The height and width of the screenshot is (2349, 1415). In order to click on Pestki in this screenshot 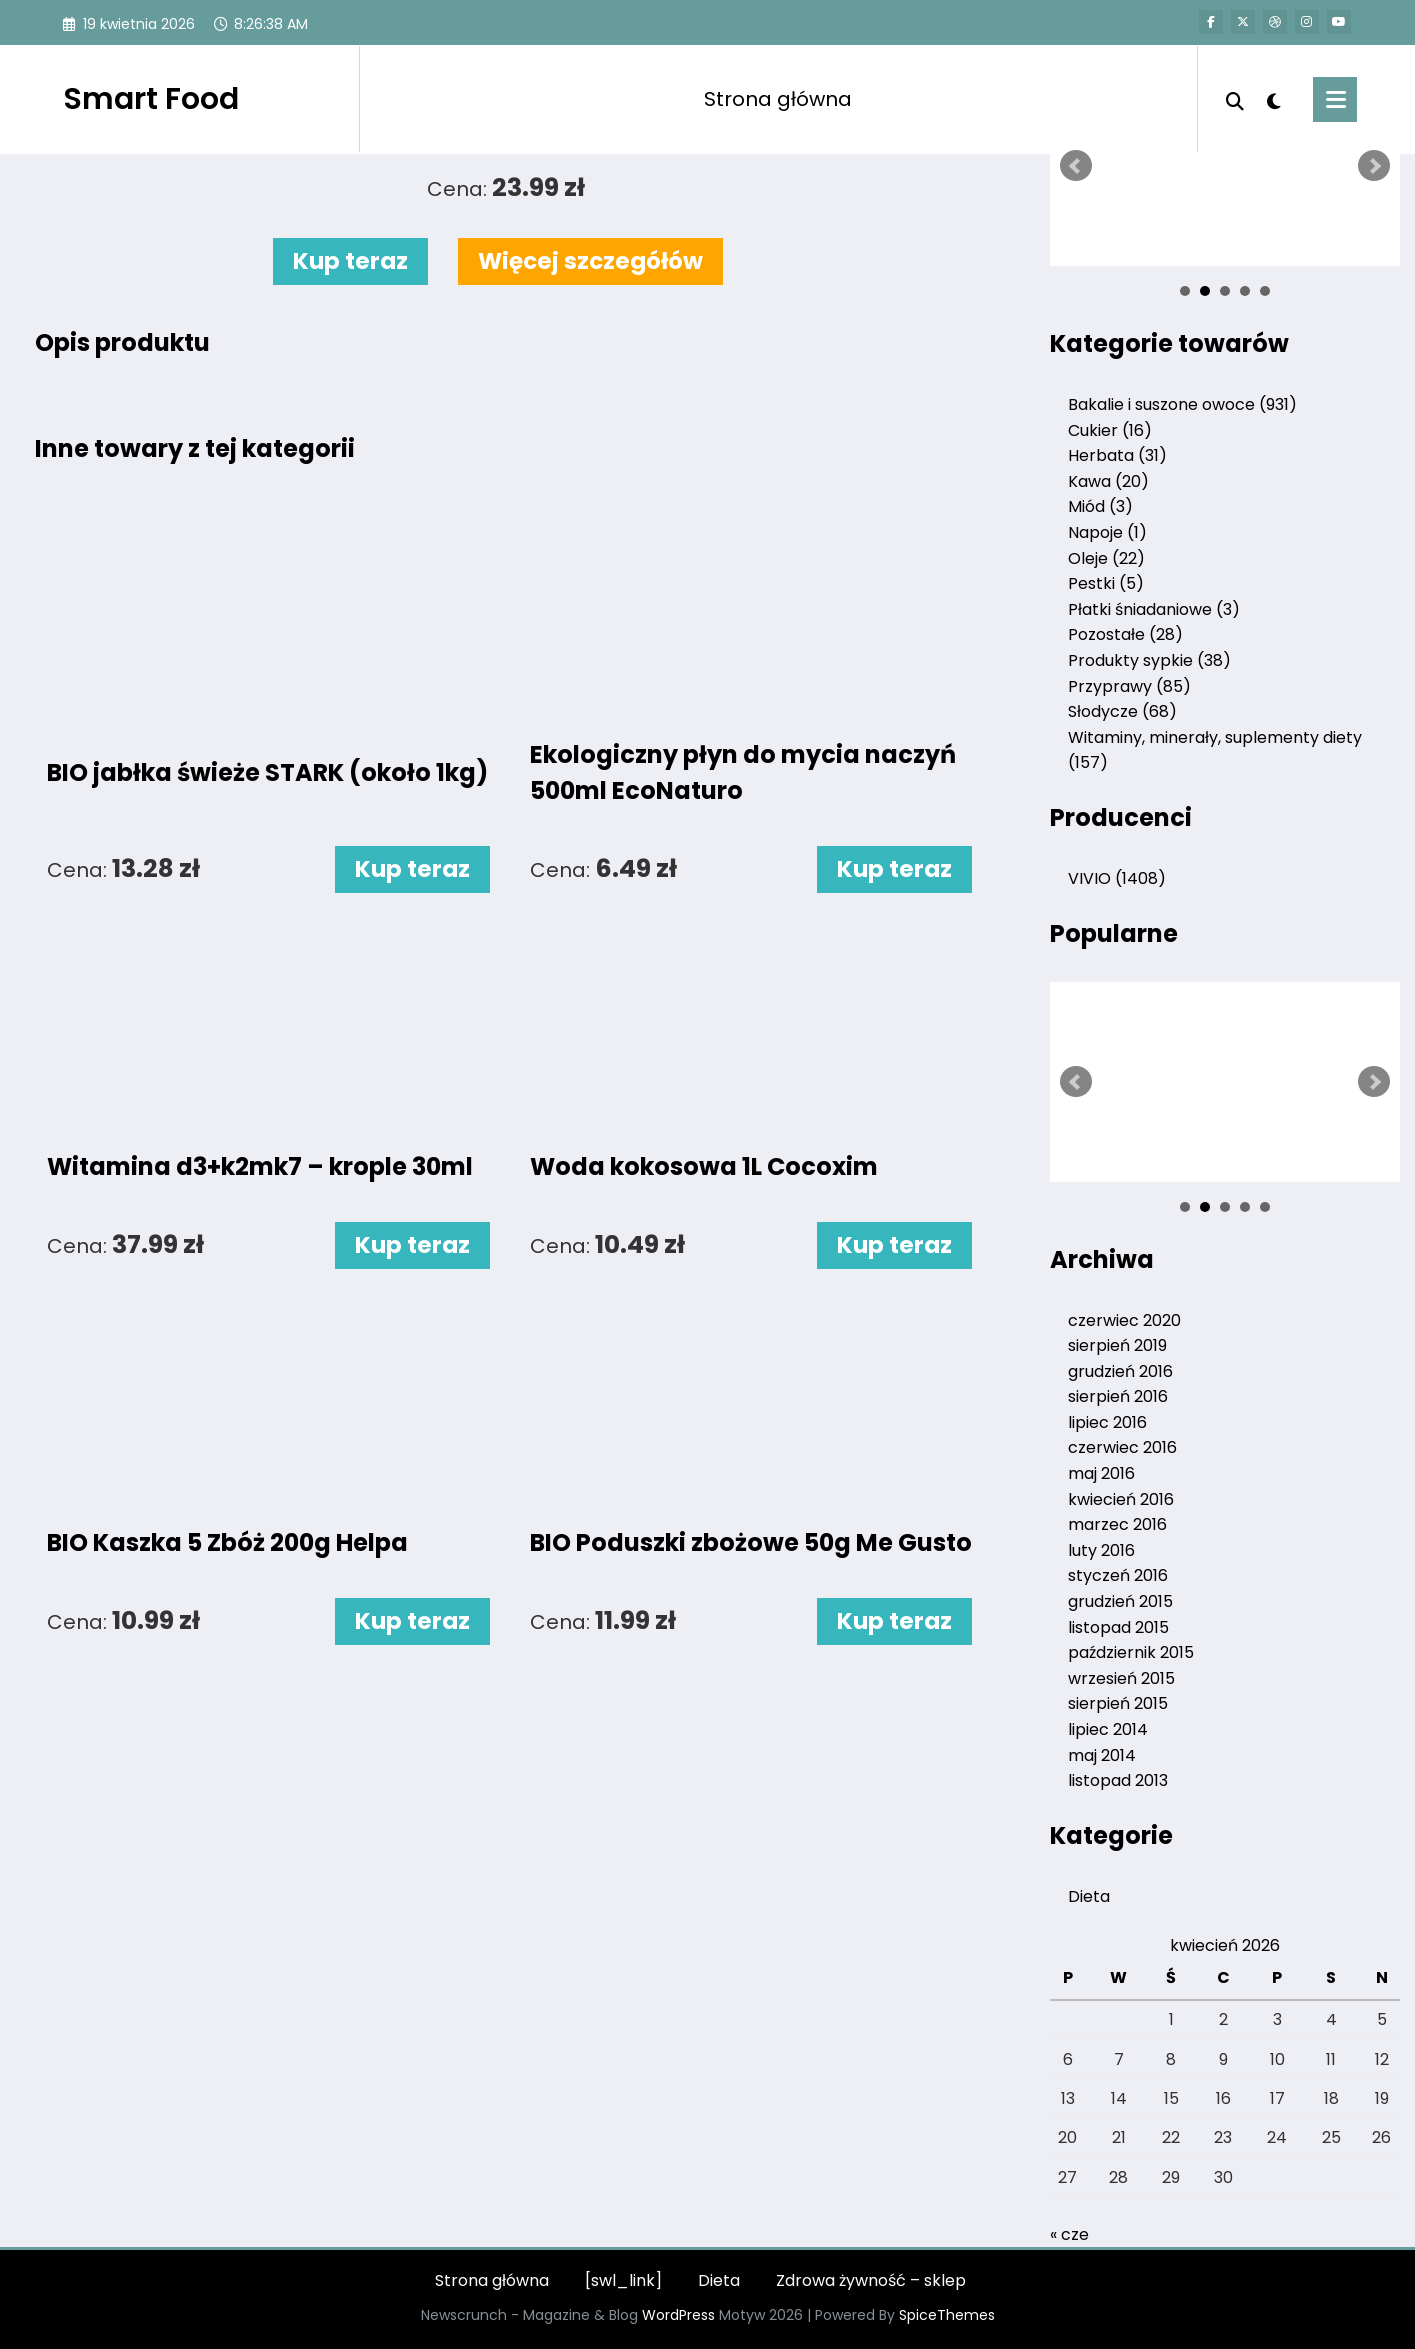, I will do `click(1106, 583)`.